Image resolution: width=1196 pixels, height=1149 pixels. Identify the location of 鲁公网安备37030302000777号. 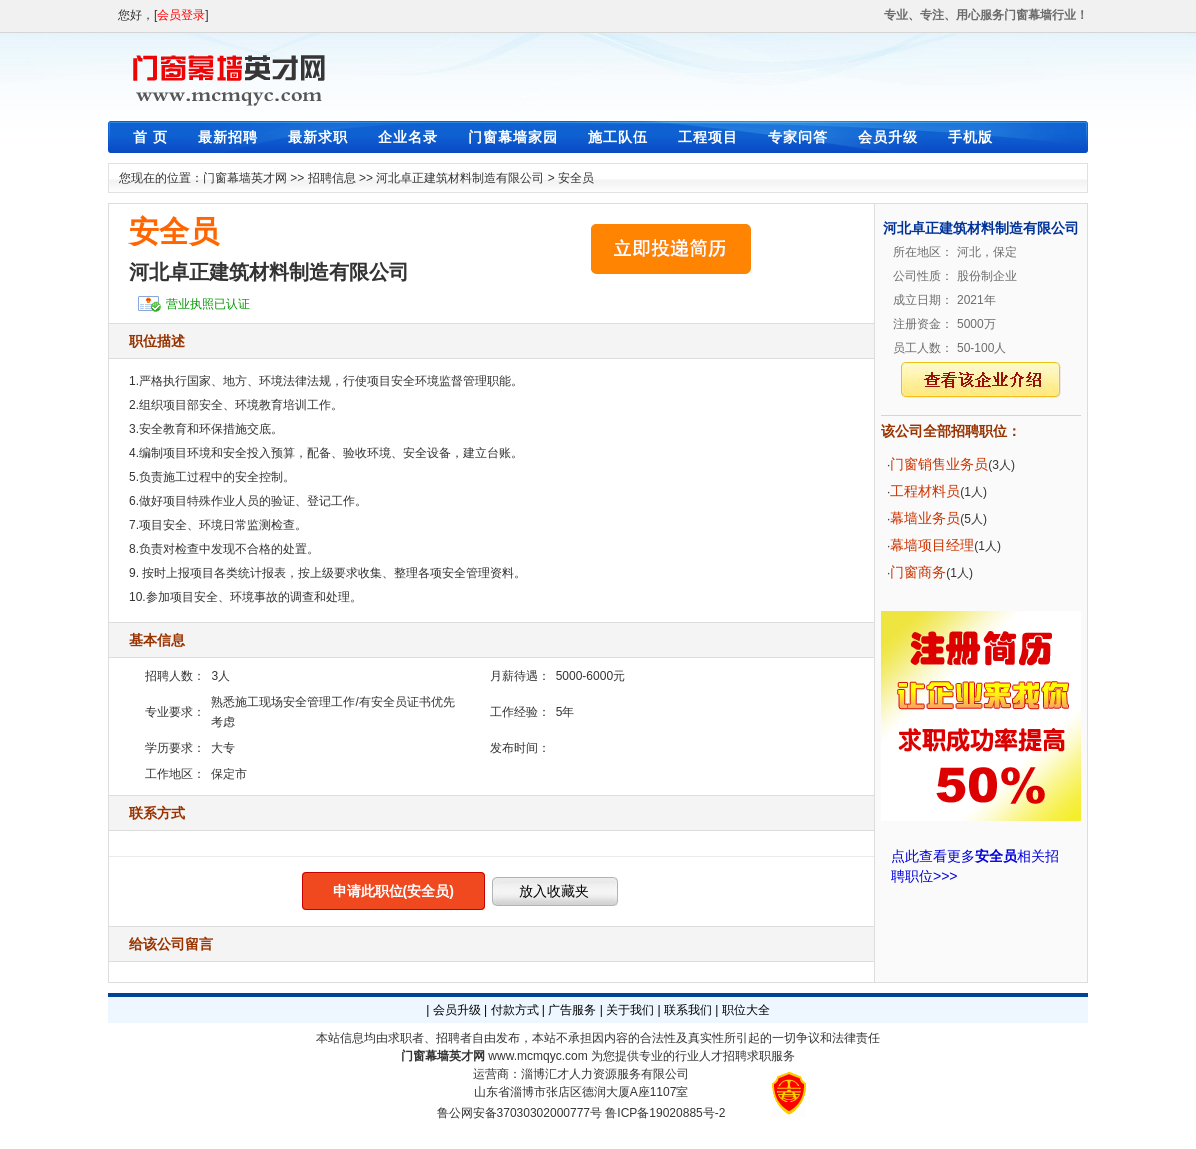
(519, 1113).